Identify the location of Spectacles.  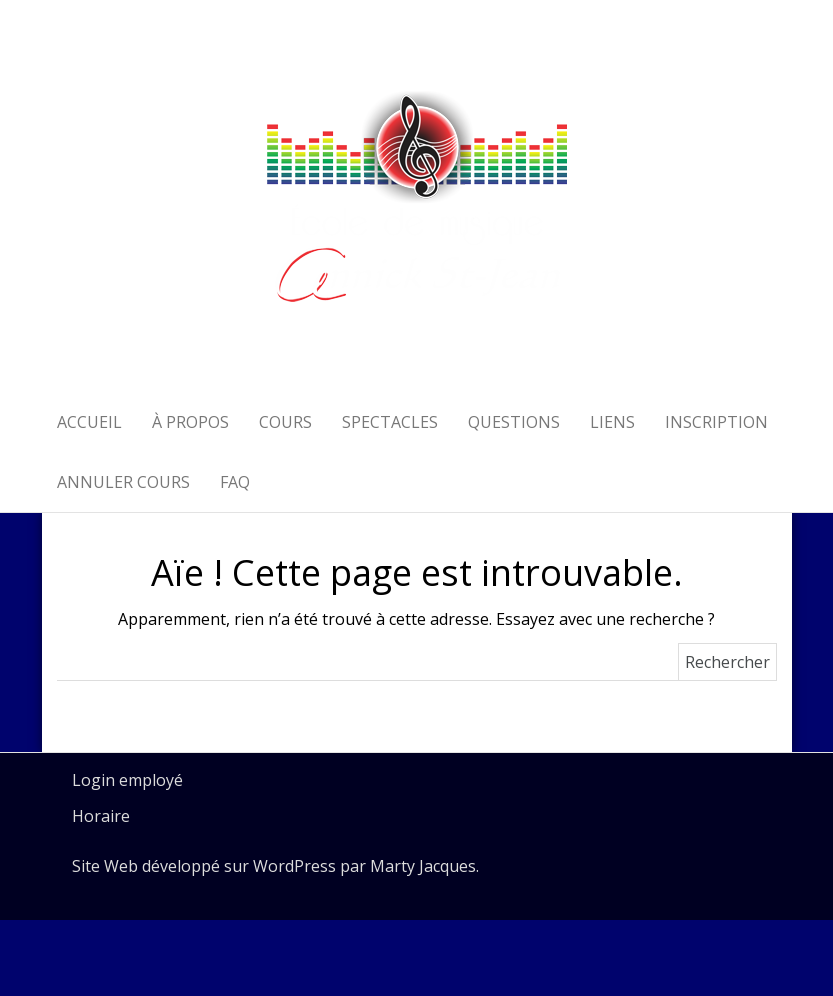
(390, 422).